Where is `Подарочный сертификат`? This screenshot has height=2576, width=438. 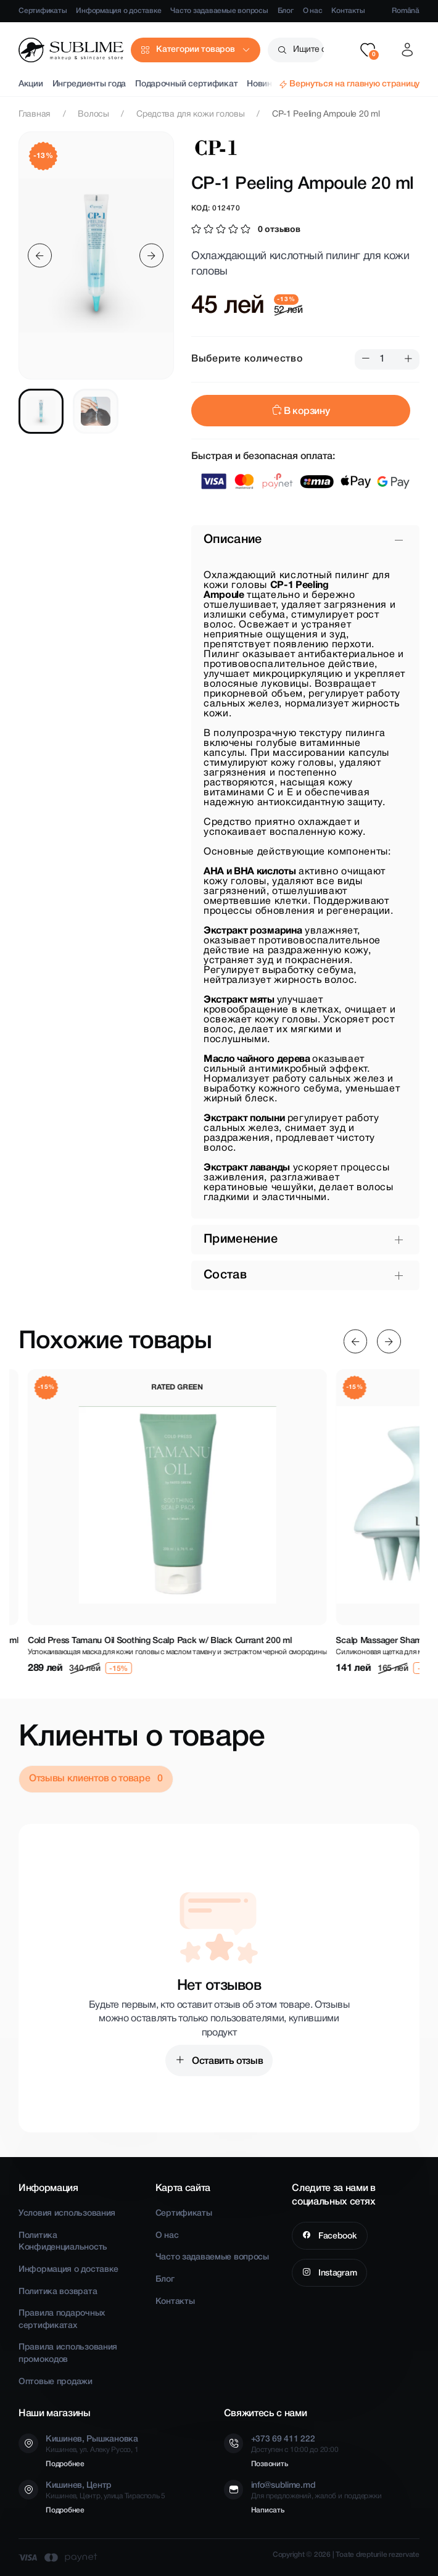
Подарочный сертификат is located at coordinates (186, 84).